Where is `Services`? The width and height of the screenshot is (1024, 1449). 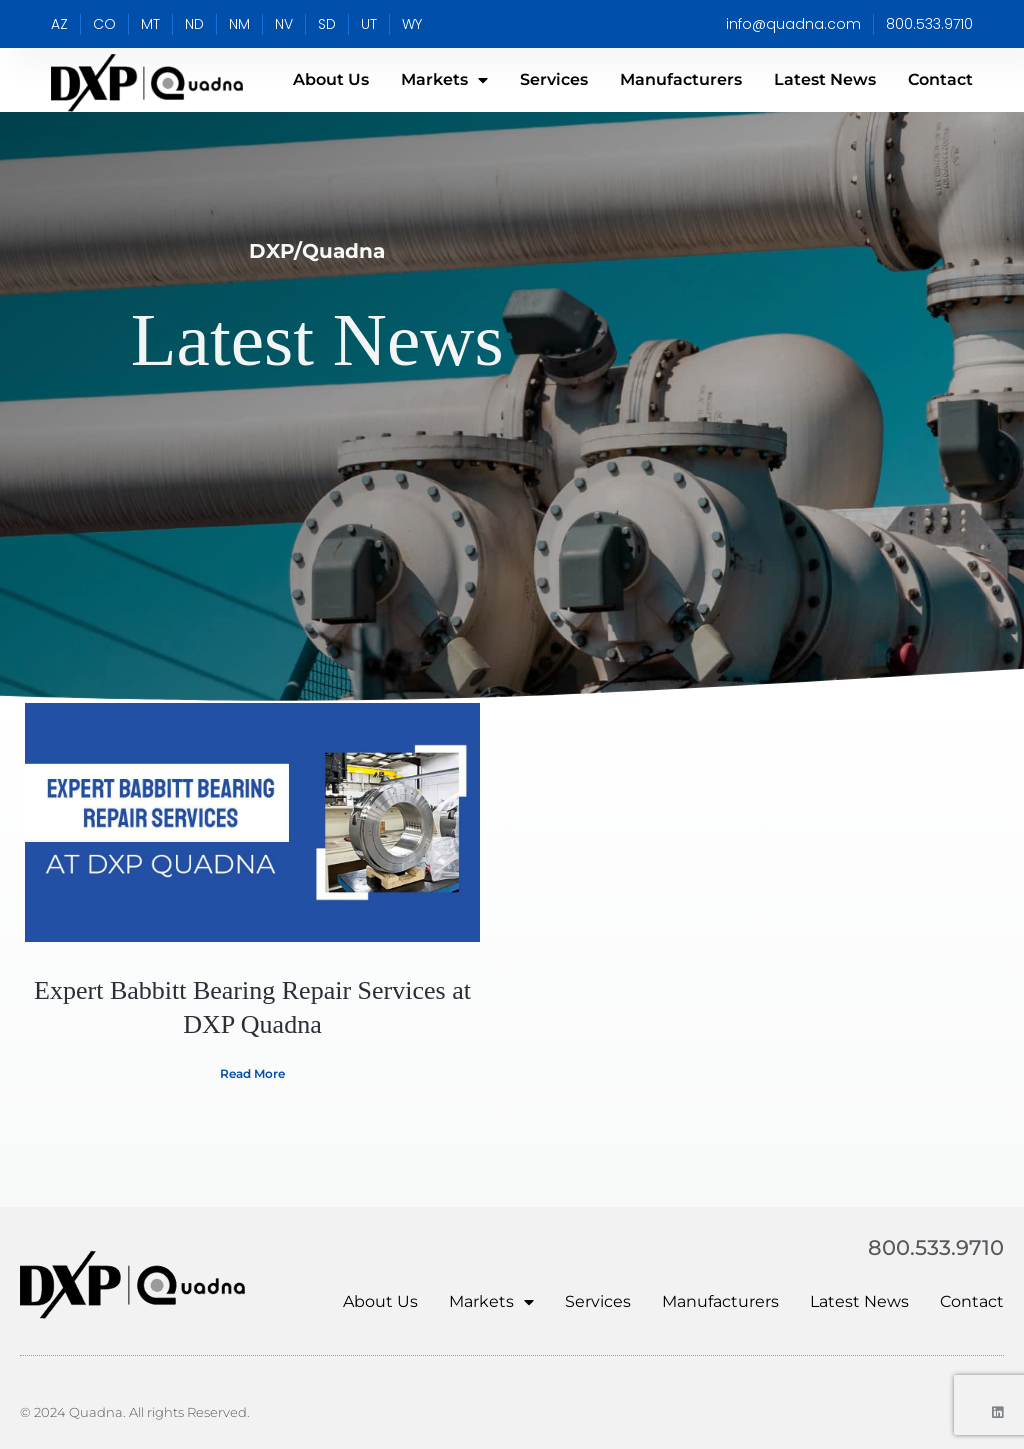 Services is located at coordinates (554, 79).